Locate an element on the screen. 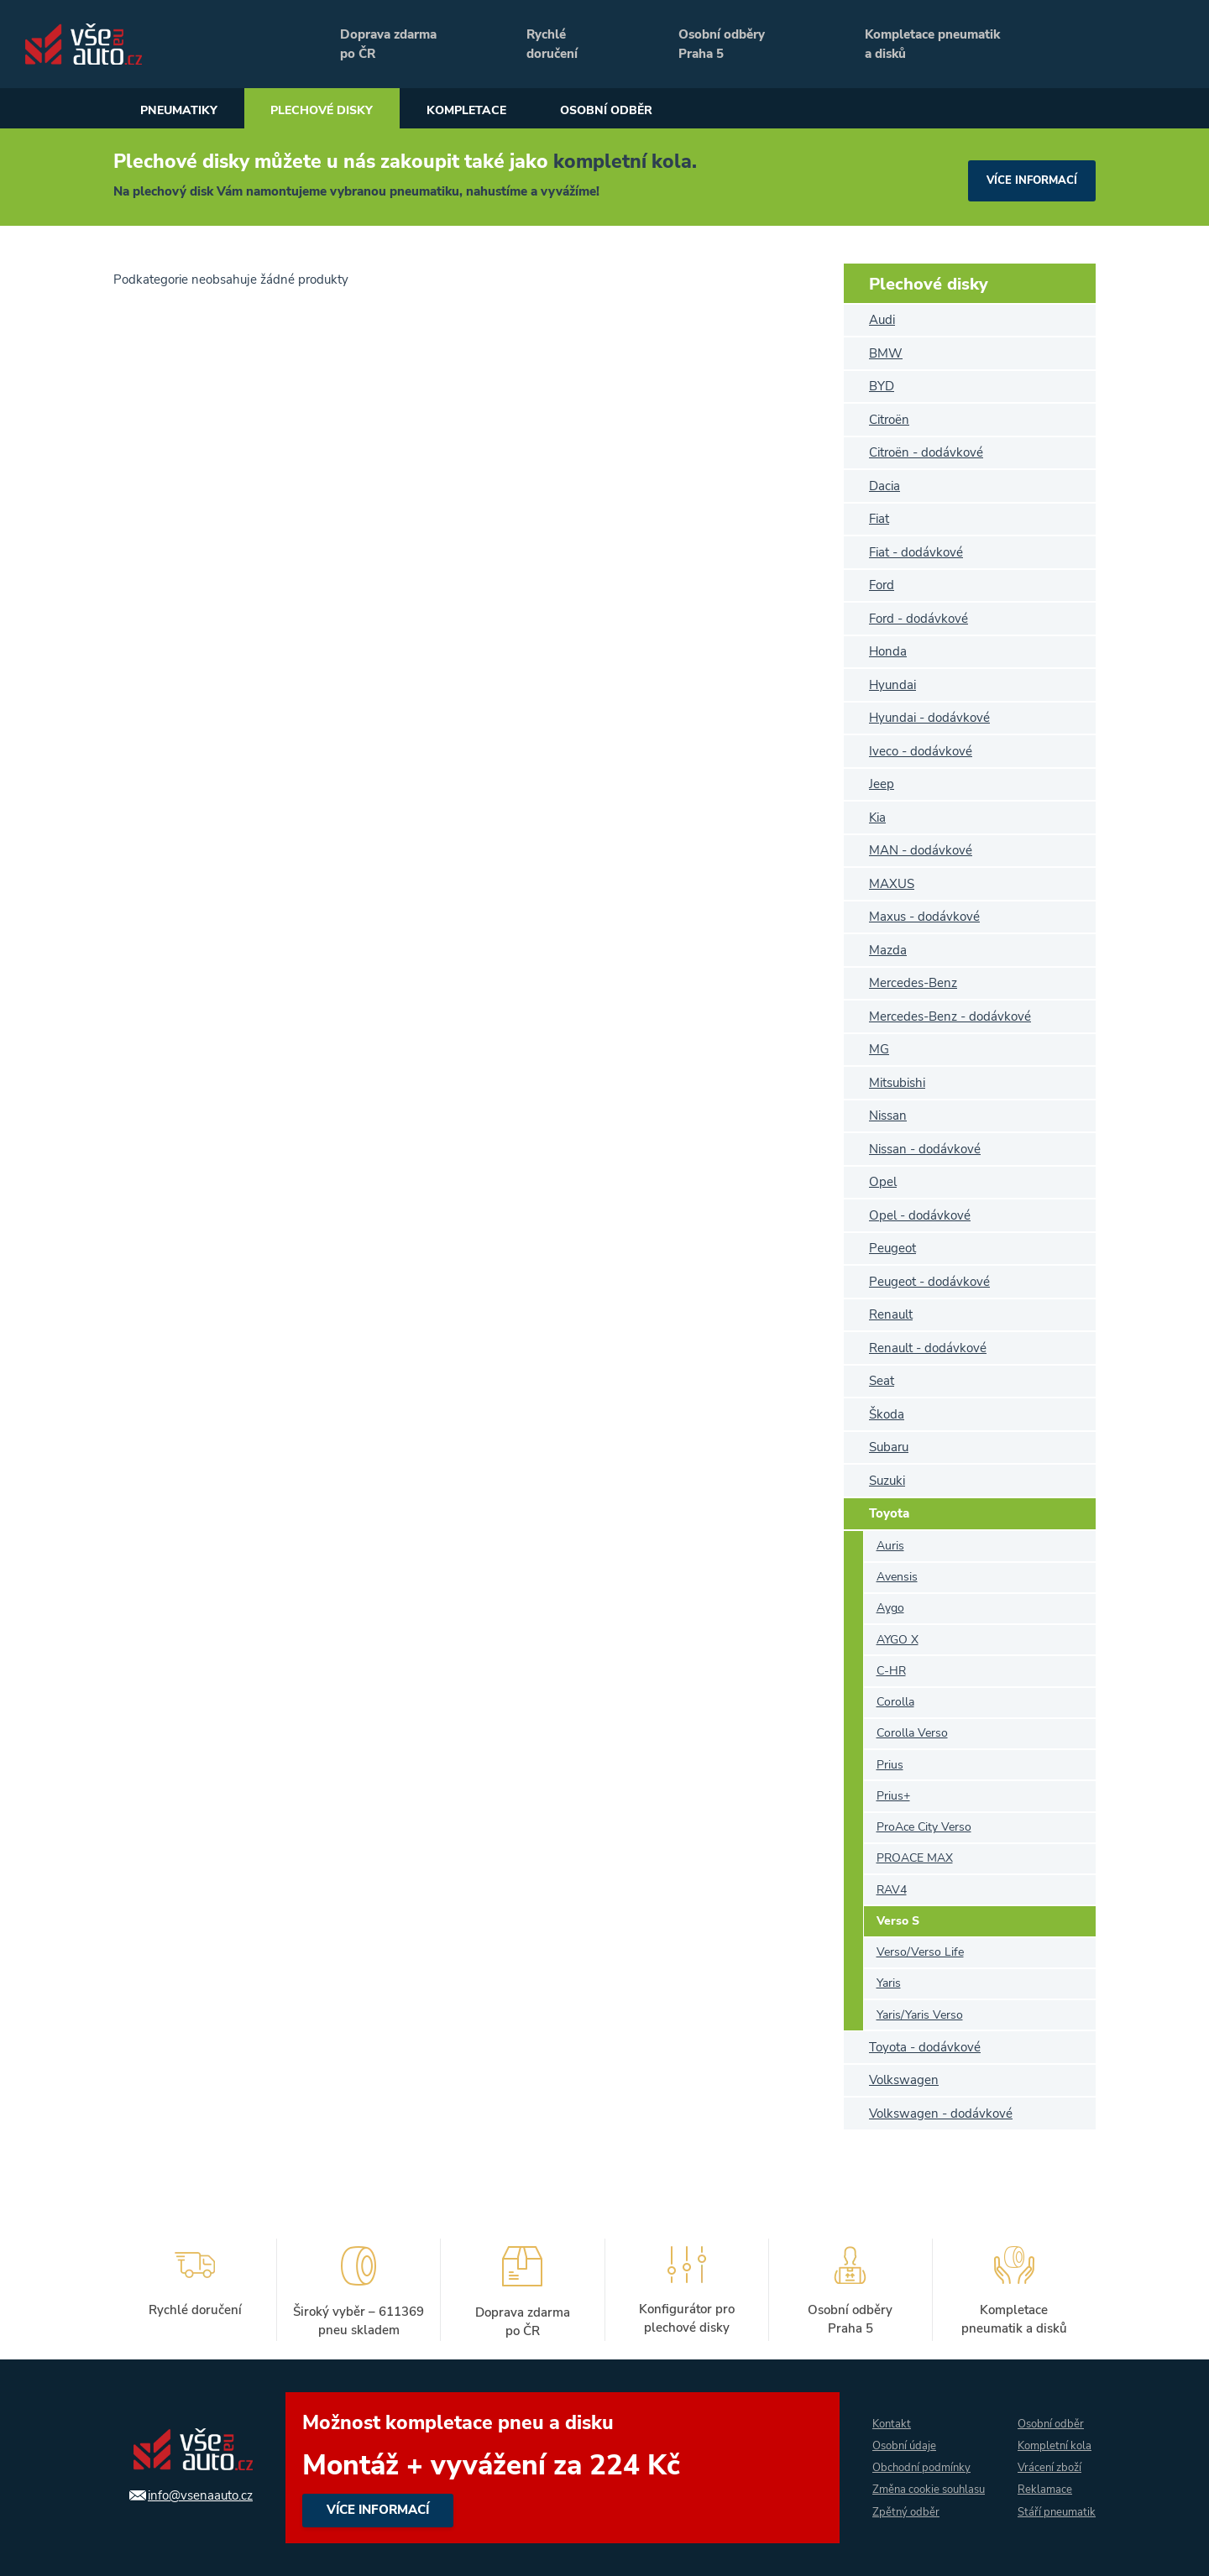 This screenshot has width=1209, height=2576. Opel is located at coordinates (883, 1181).